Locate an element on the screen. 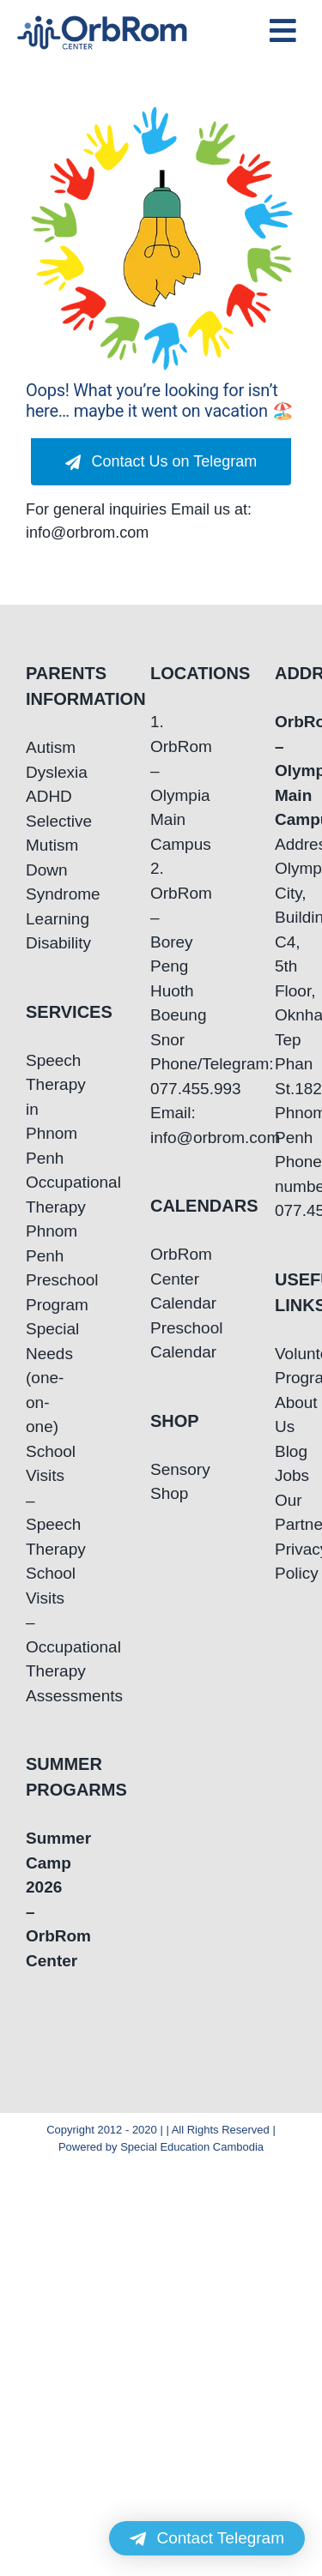  Privacy Policy is located at coordinates (285, 1561).